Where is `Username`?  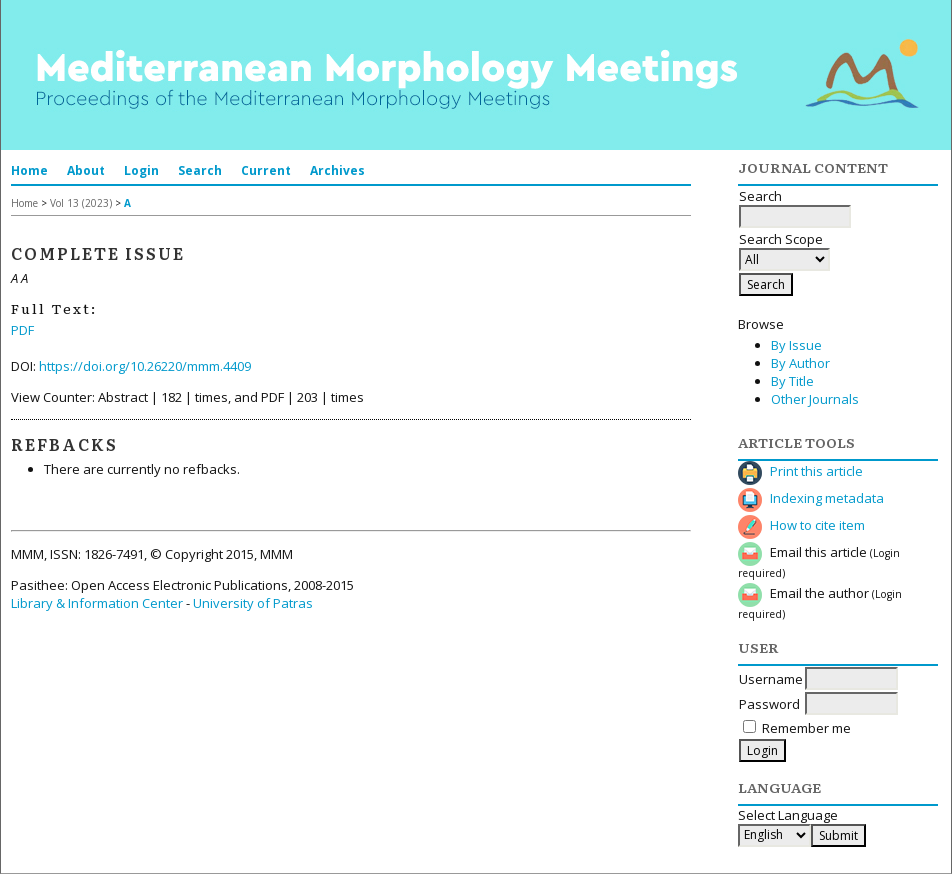 Username is located at coordinates (771, 679).